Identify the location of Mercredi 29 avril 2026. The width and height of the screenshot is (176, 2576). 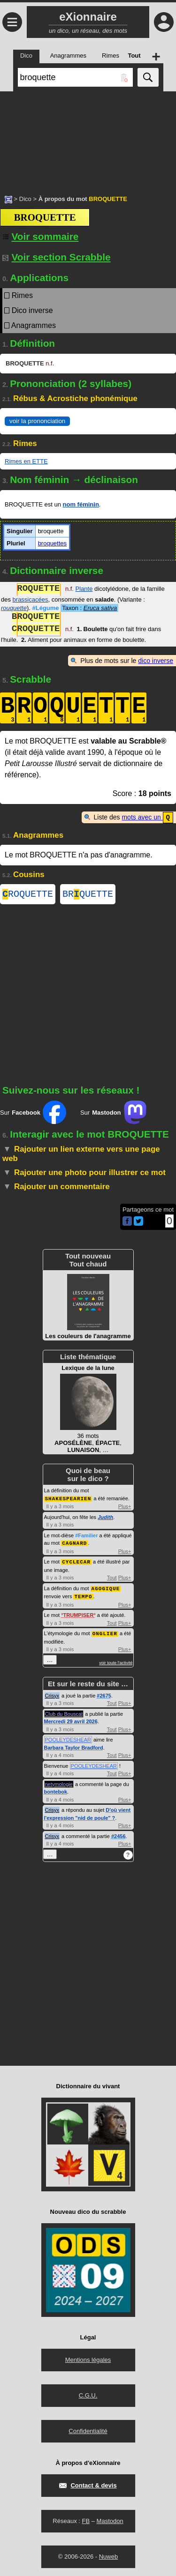
(71, 1720).